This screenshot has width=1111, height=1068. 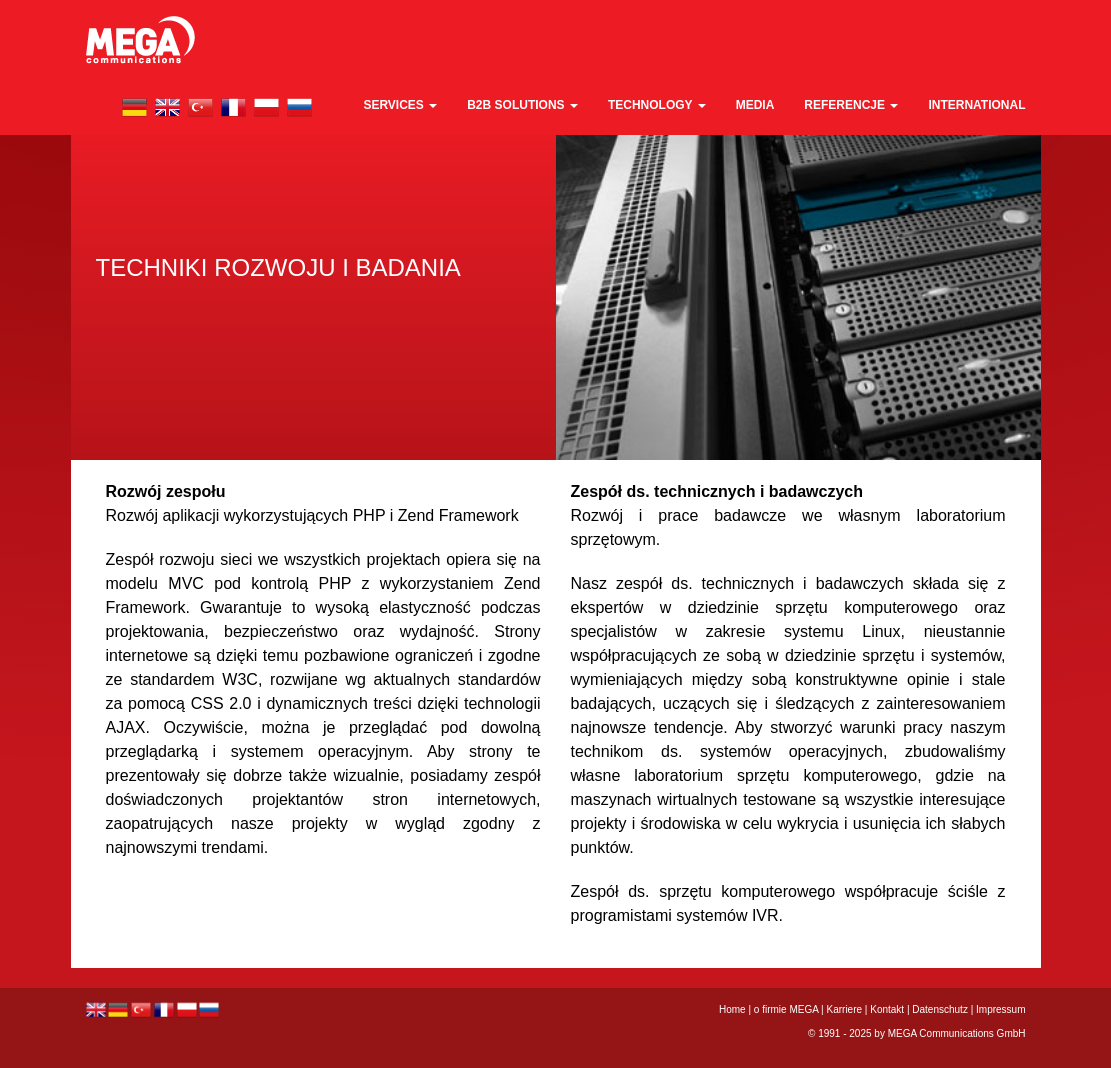 What do you see at coordinates (940, 1009) in the screenshot?
I see `Datenschutz` at bounding box center [940, 1009].